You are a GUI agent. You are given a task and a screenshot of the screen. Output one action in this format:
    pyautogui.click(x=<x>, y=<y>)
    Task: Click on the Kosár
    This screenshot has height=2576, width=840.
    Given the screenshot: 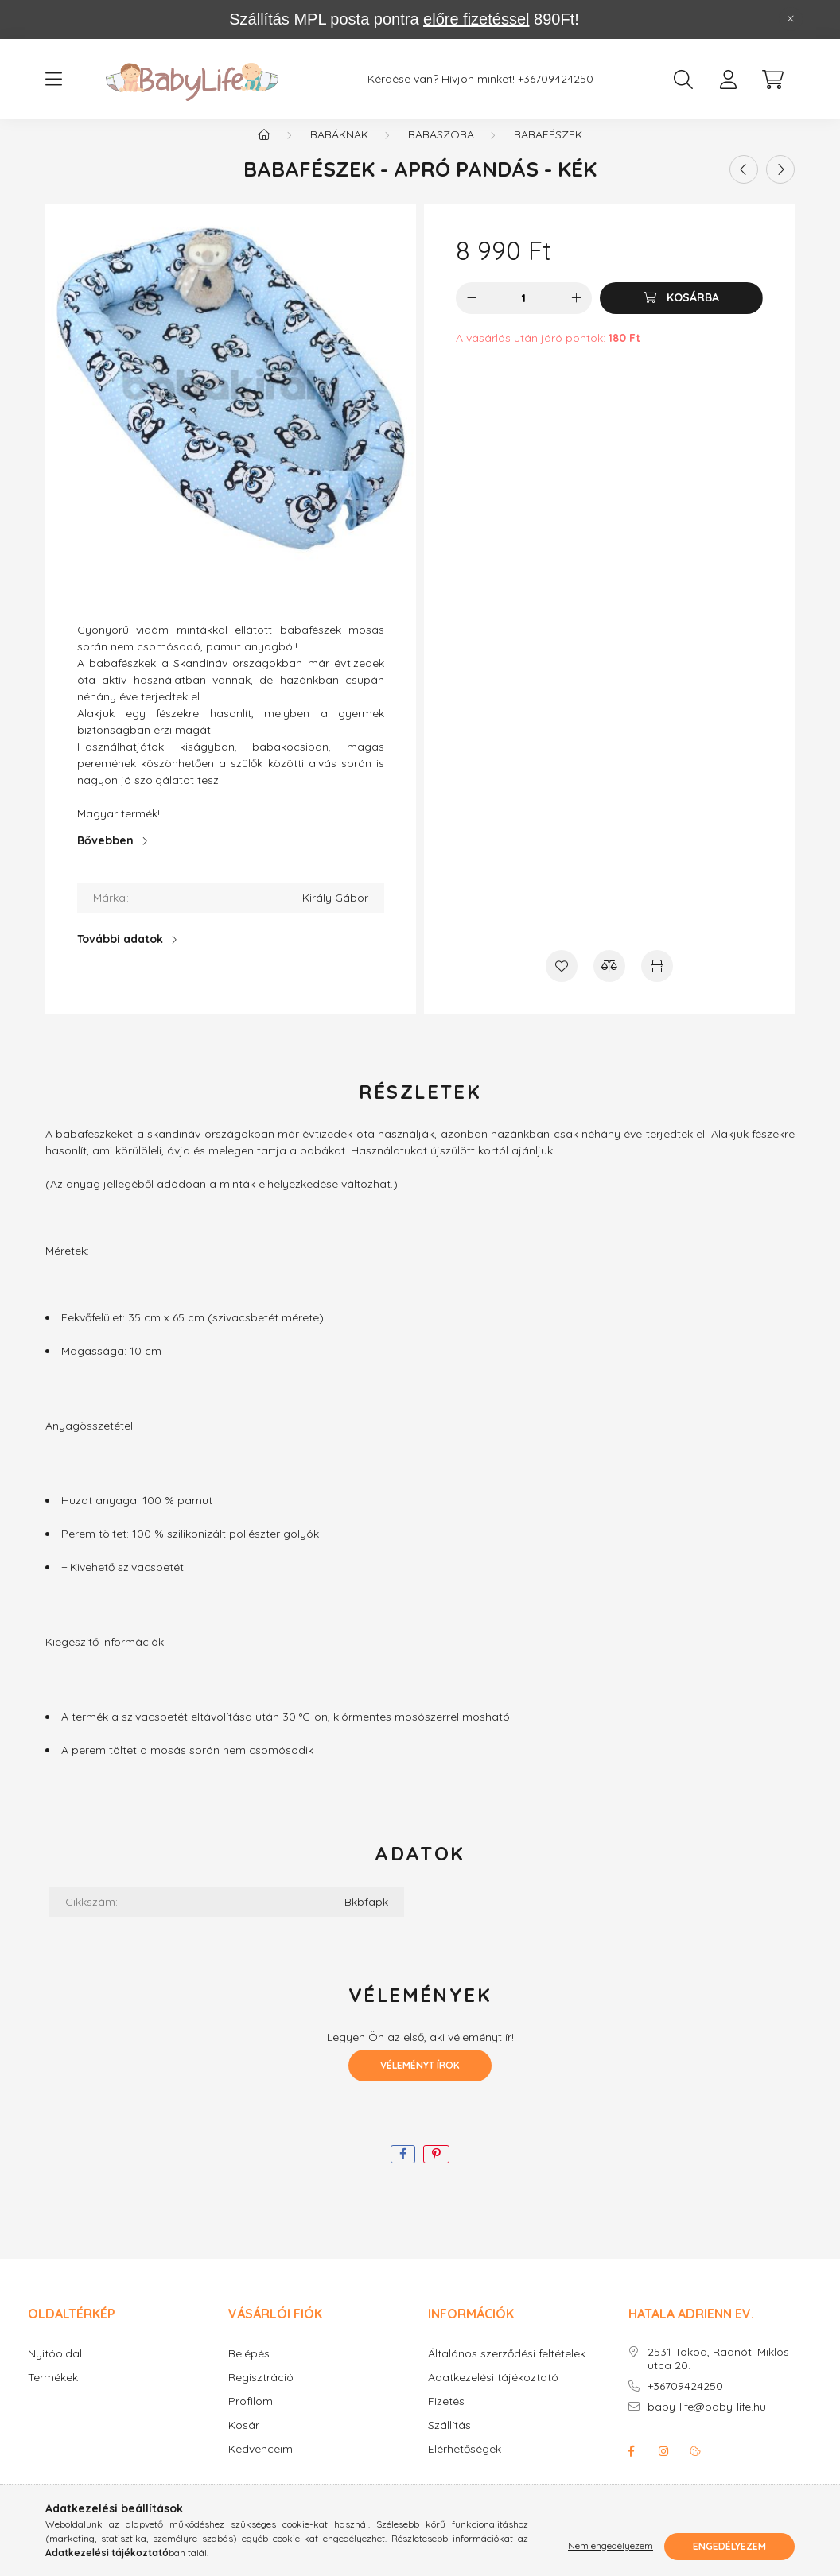 What is the action you would take?
    pyautogui.click(x=243, y=2442)
    